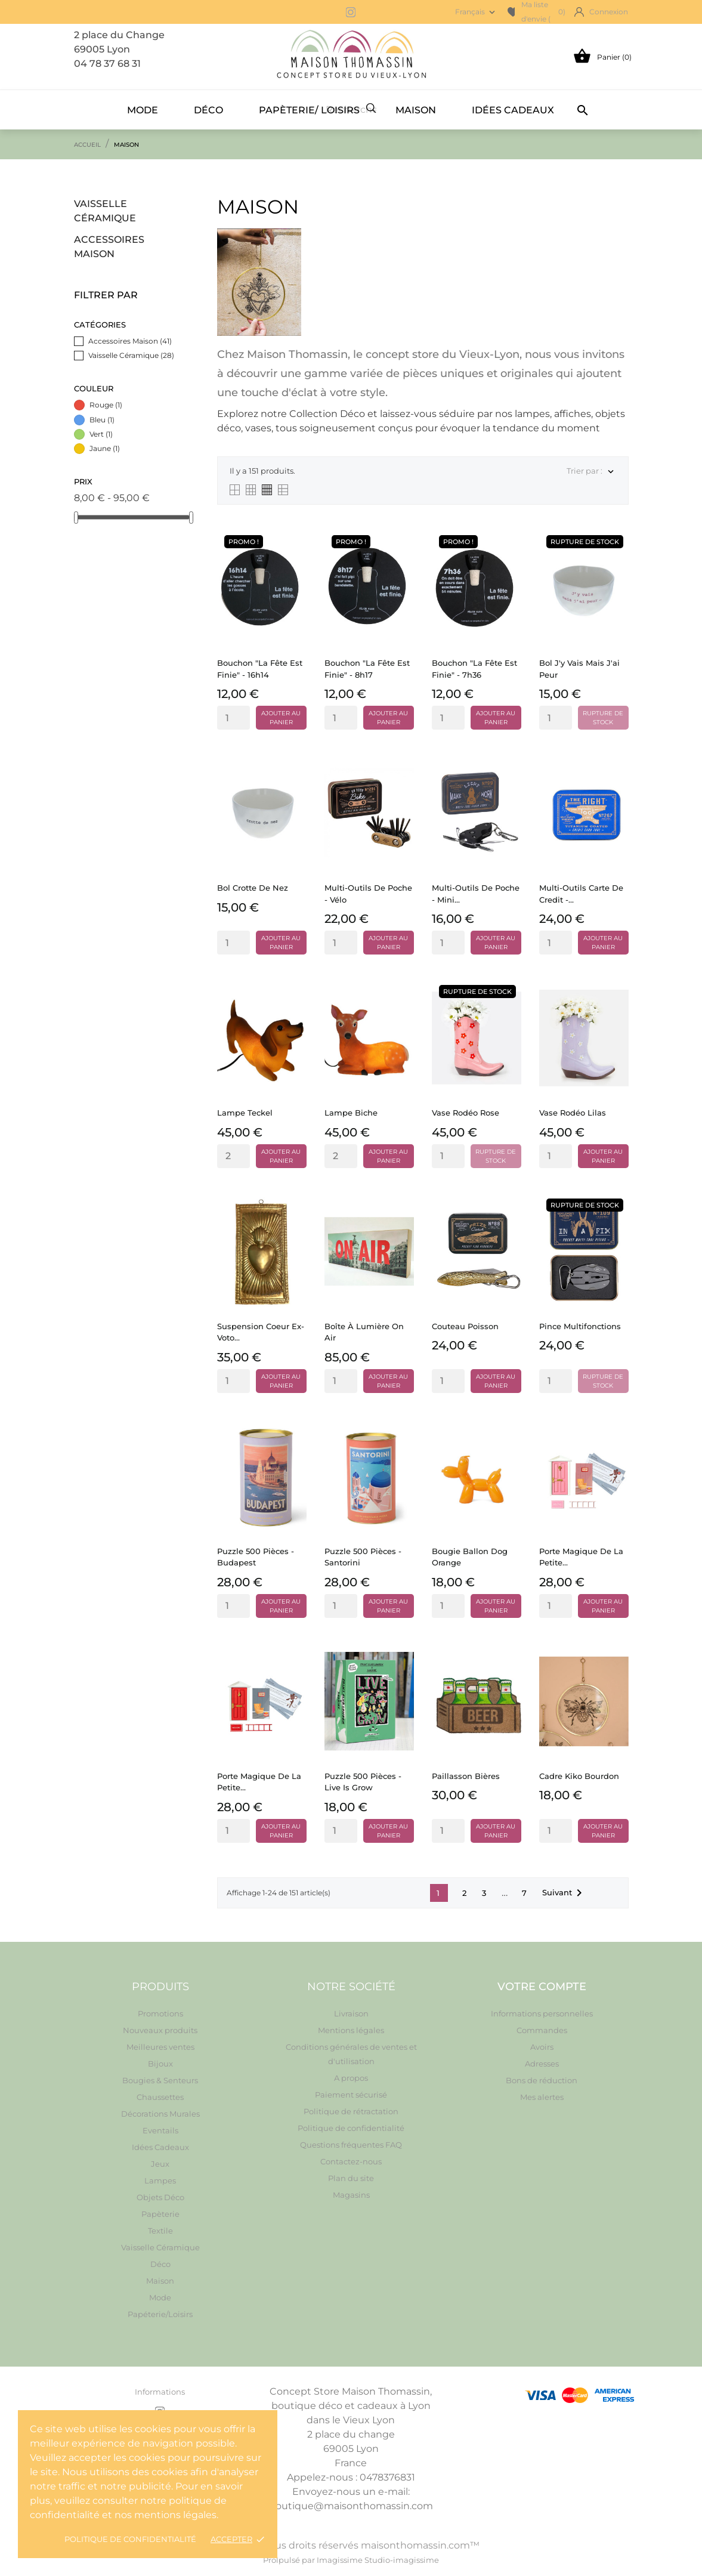 This screenshot has height=2576, width=702. What do you see at coordinates (109, 247) in the screenshot?
I see `Accessoires Maison` at bounding box center [109, 247].